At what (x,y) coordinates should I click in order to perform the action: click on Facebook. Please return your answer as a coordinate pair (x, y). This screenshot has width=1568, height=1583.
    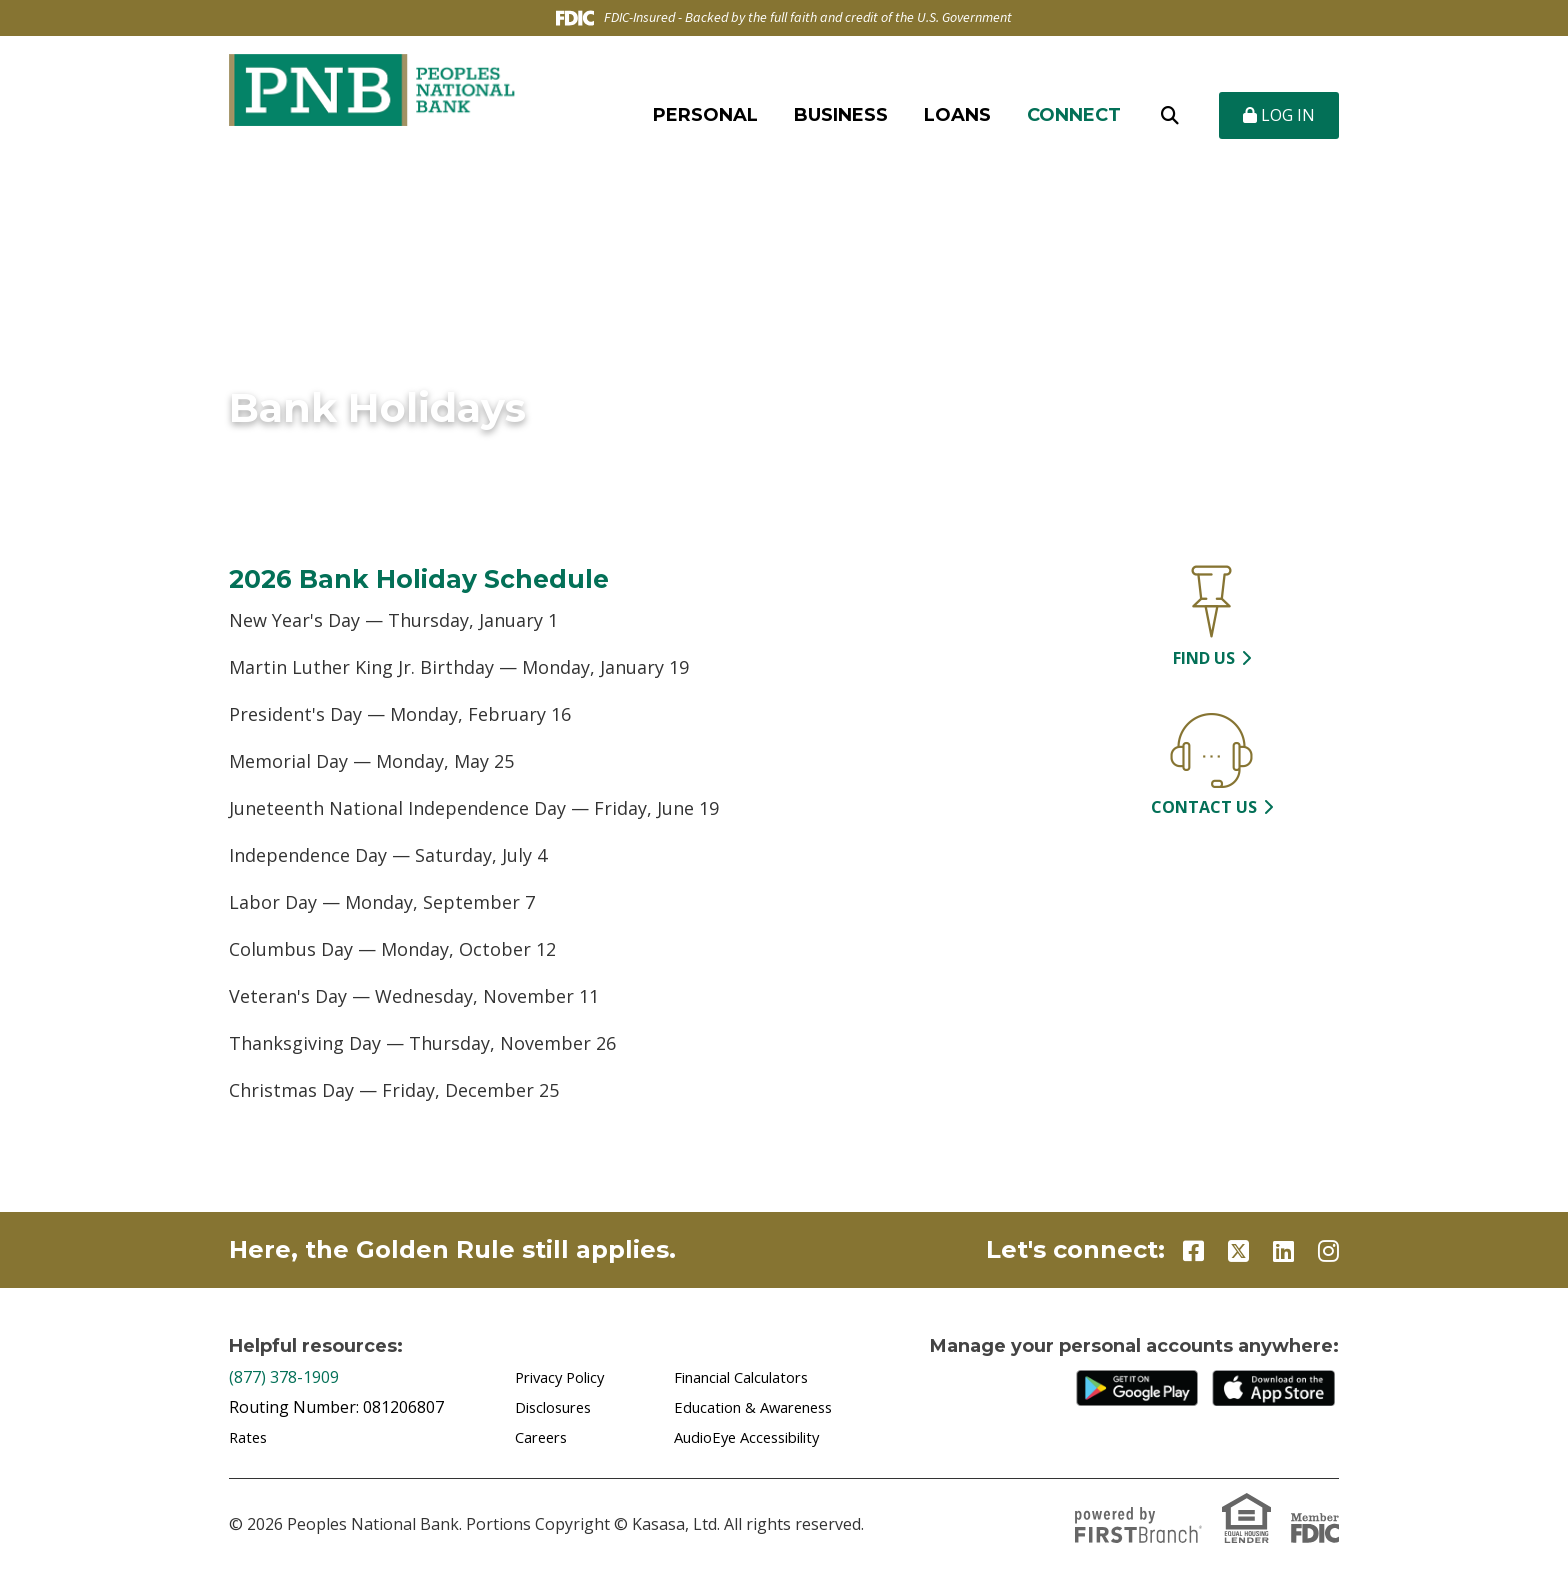
    Looking at the image, I should click on (1193, 1251).